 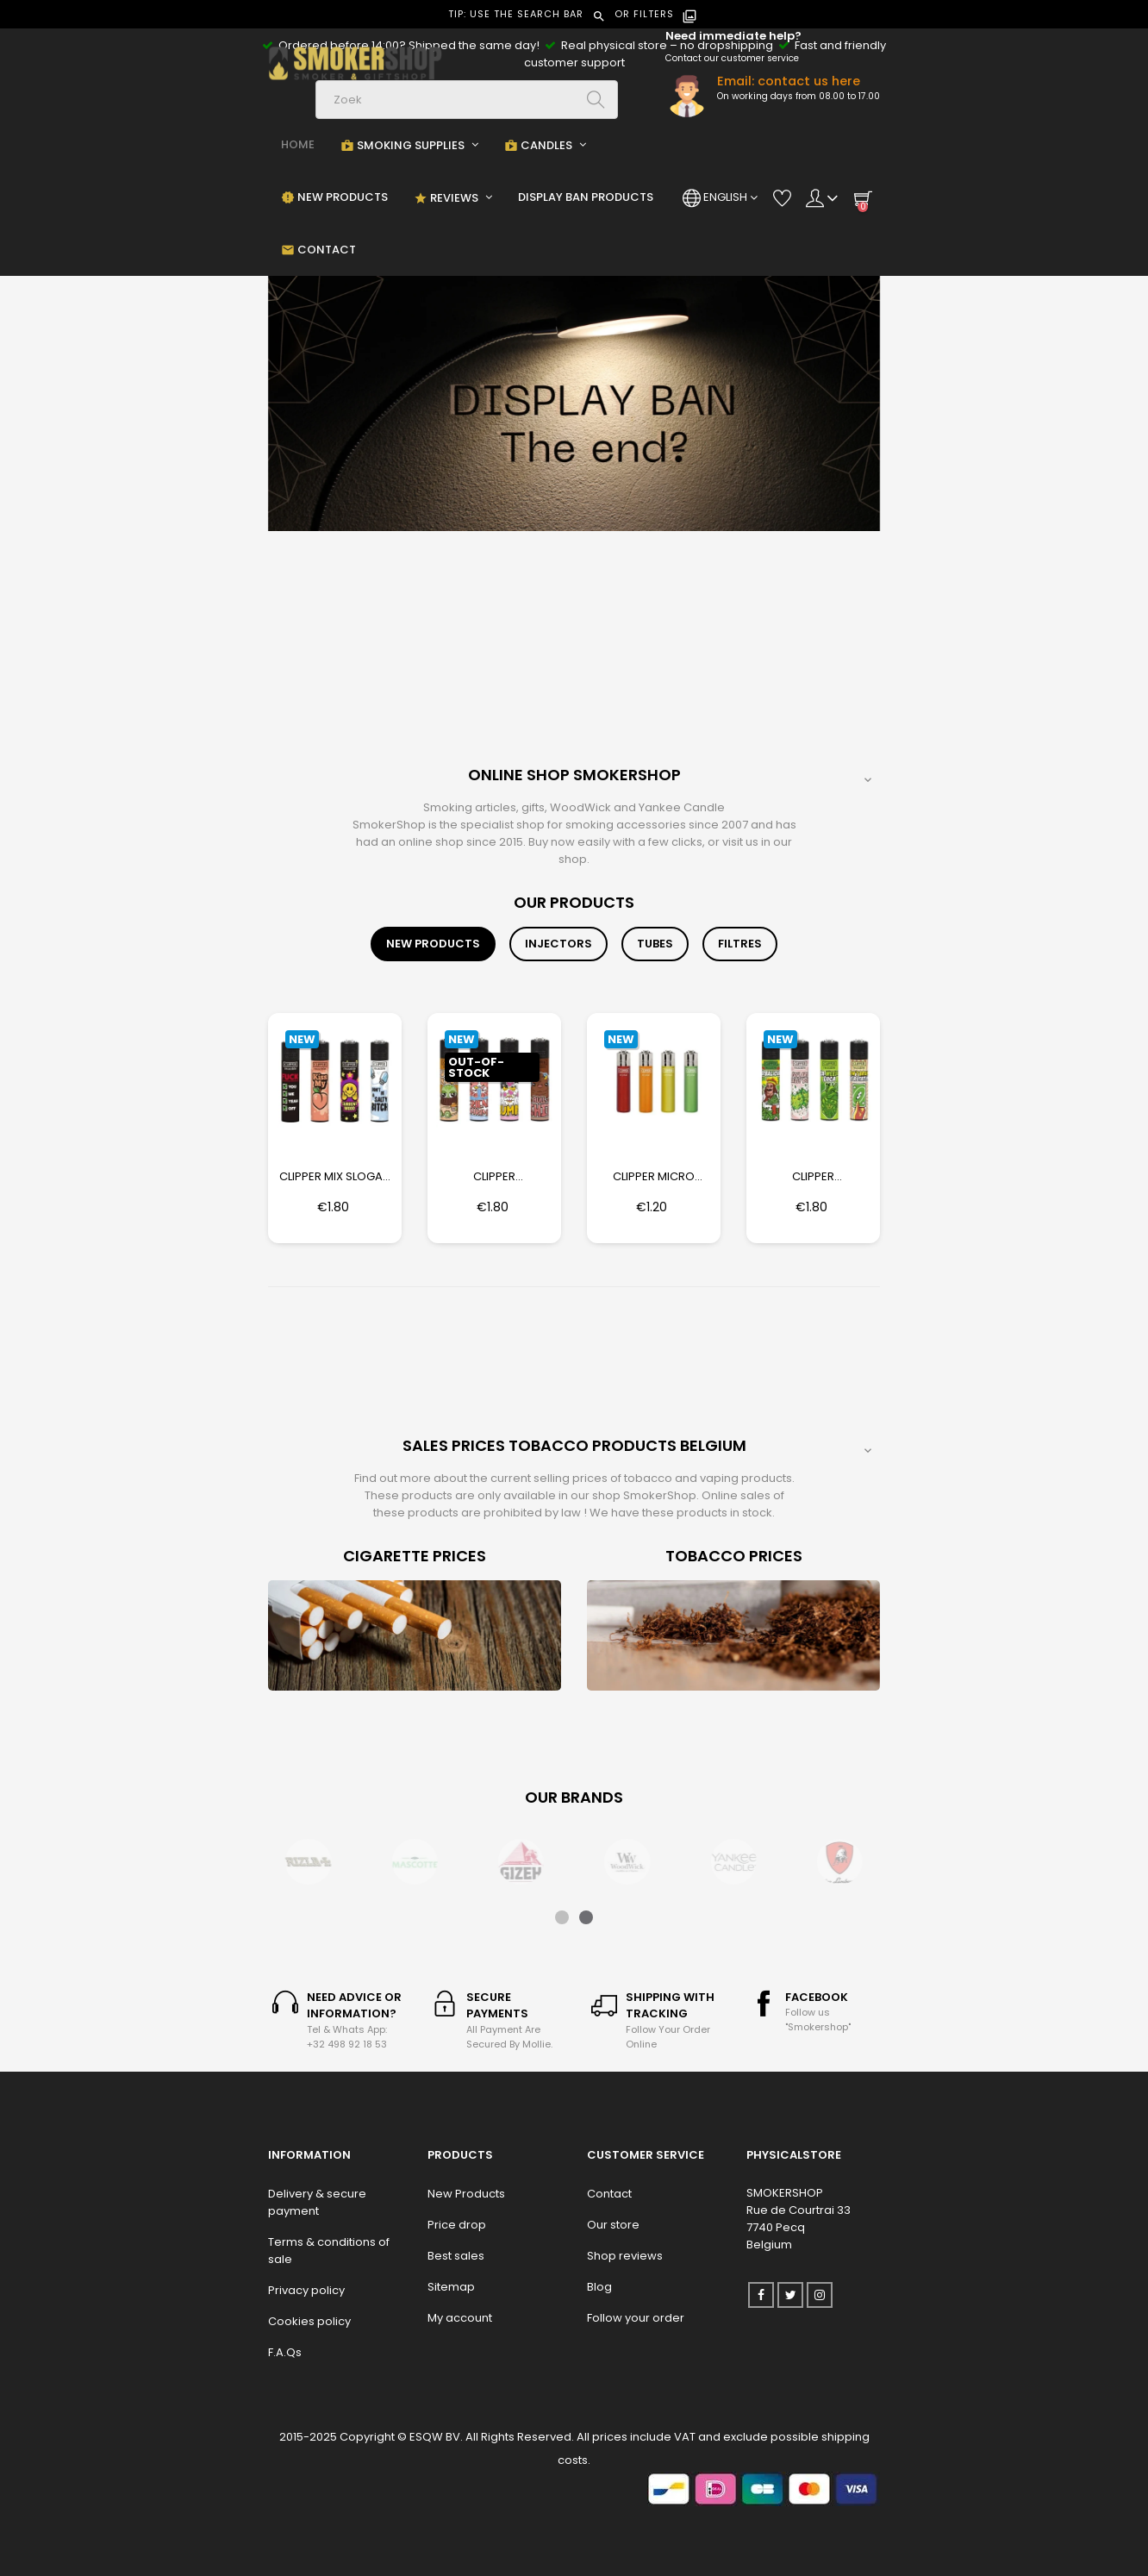 I want to click on My account, so click(x=459, y=2318).